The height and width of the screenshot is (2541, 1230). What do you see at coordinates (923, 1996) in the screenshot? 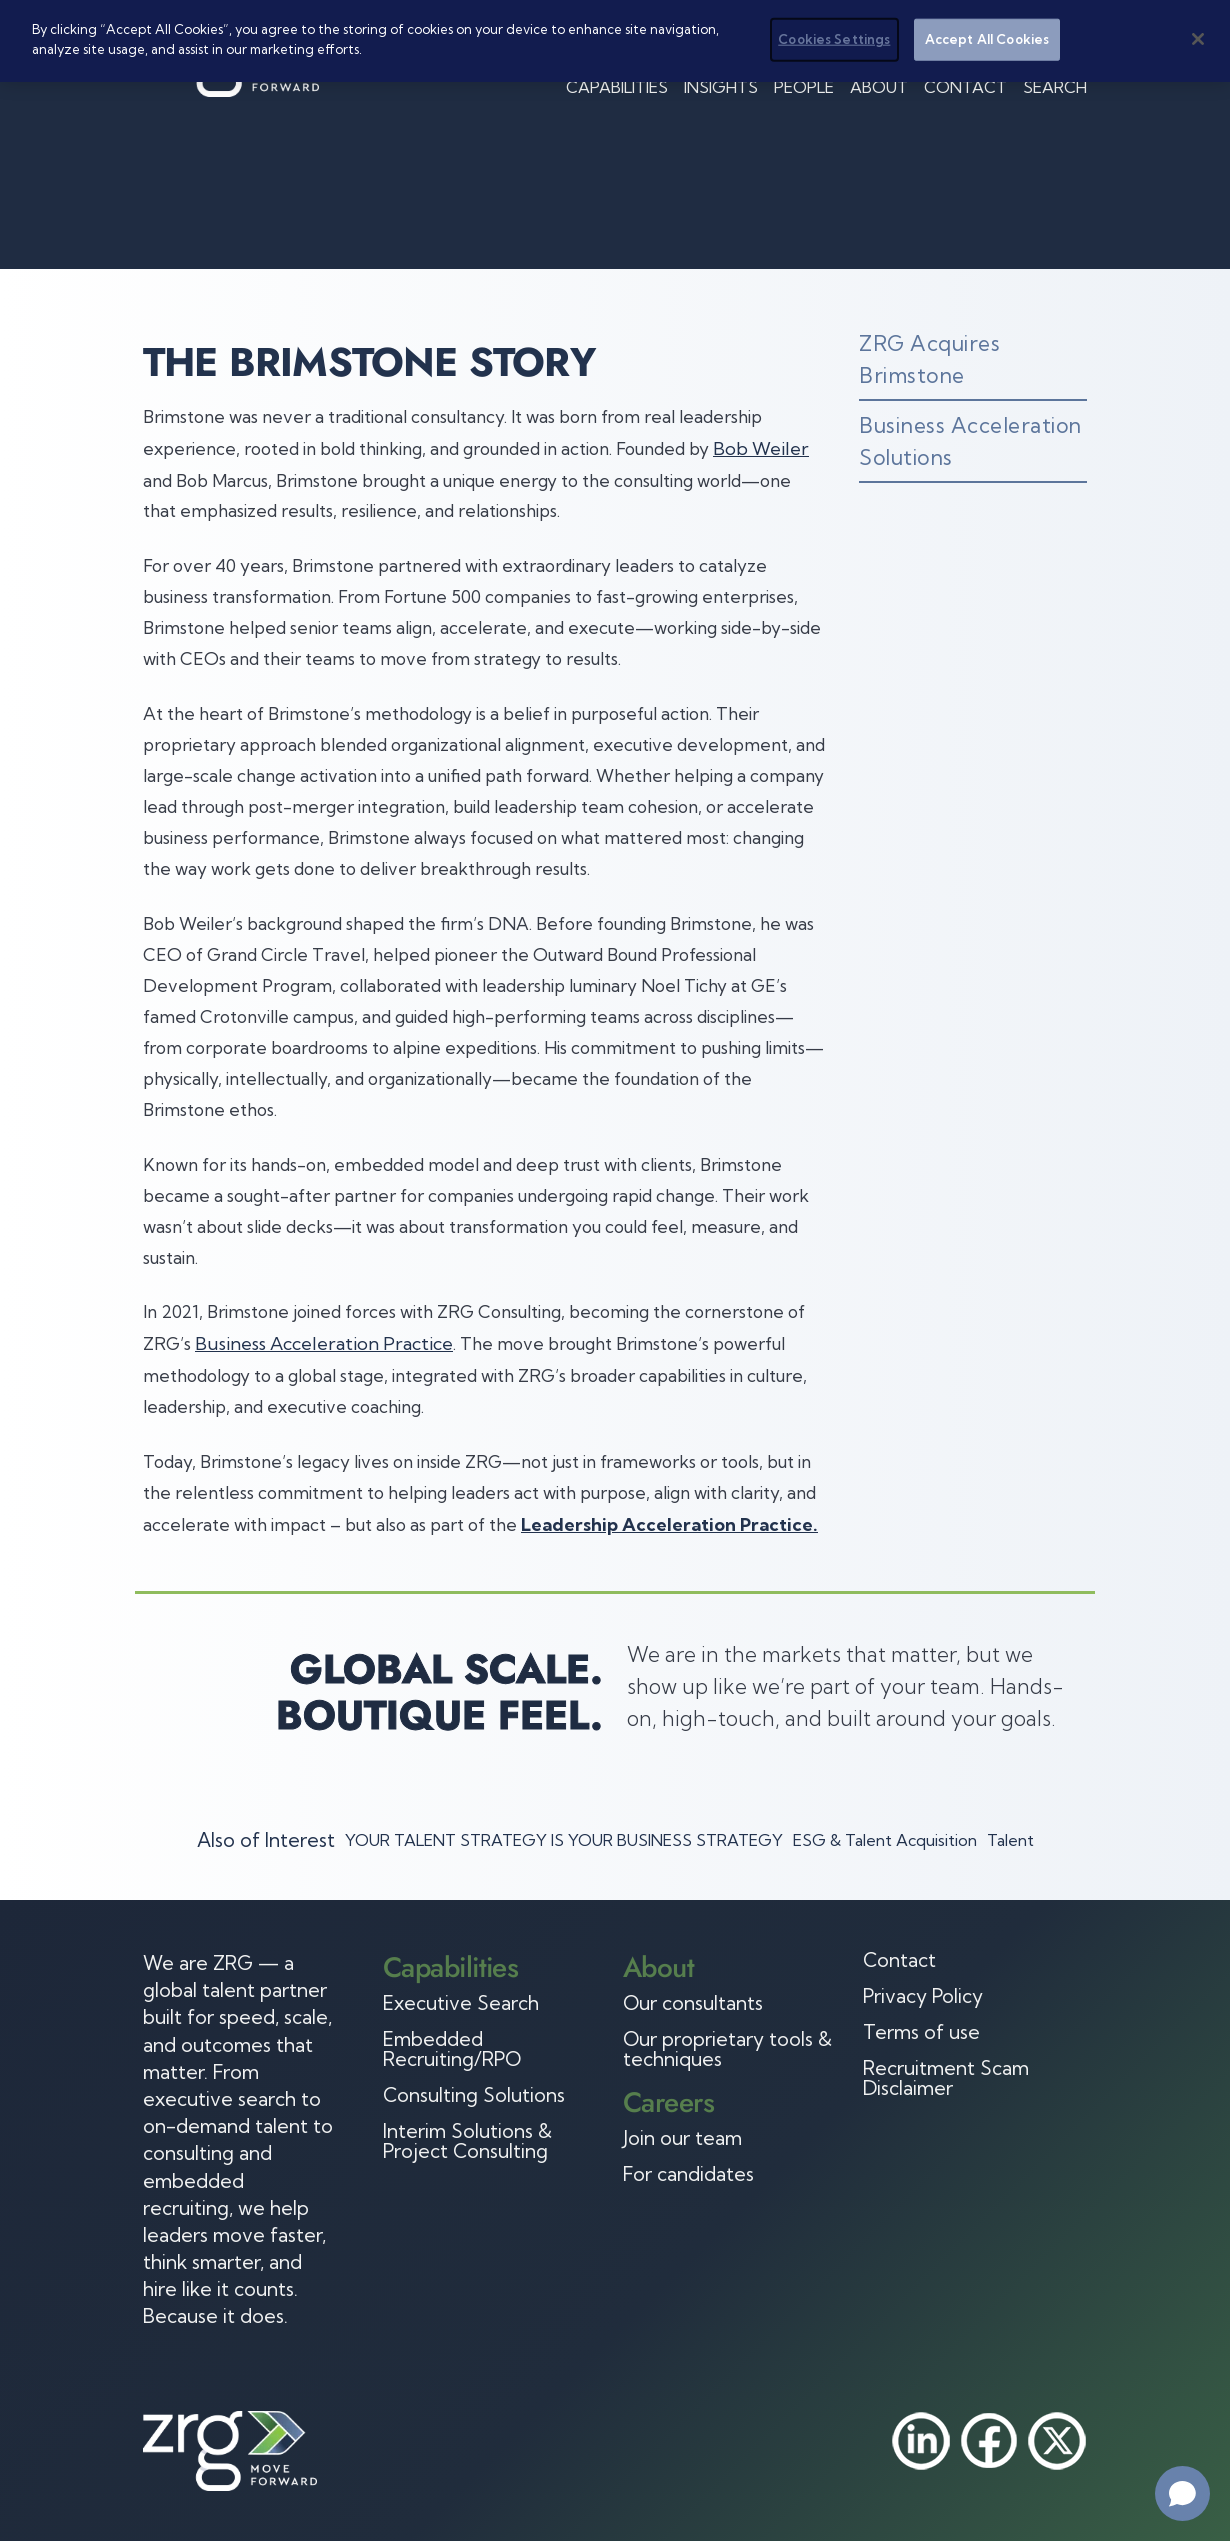
I see `Privacy Policy` at bounding box center [923, 1996].